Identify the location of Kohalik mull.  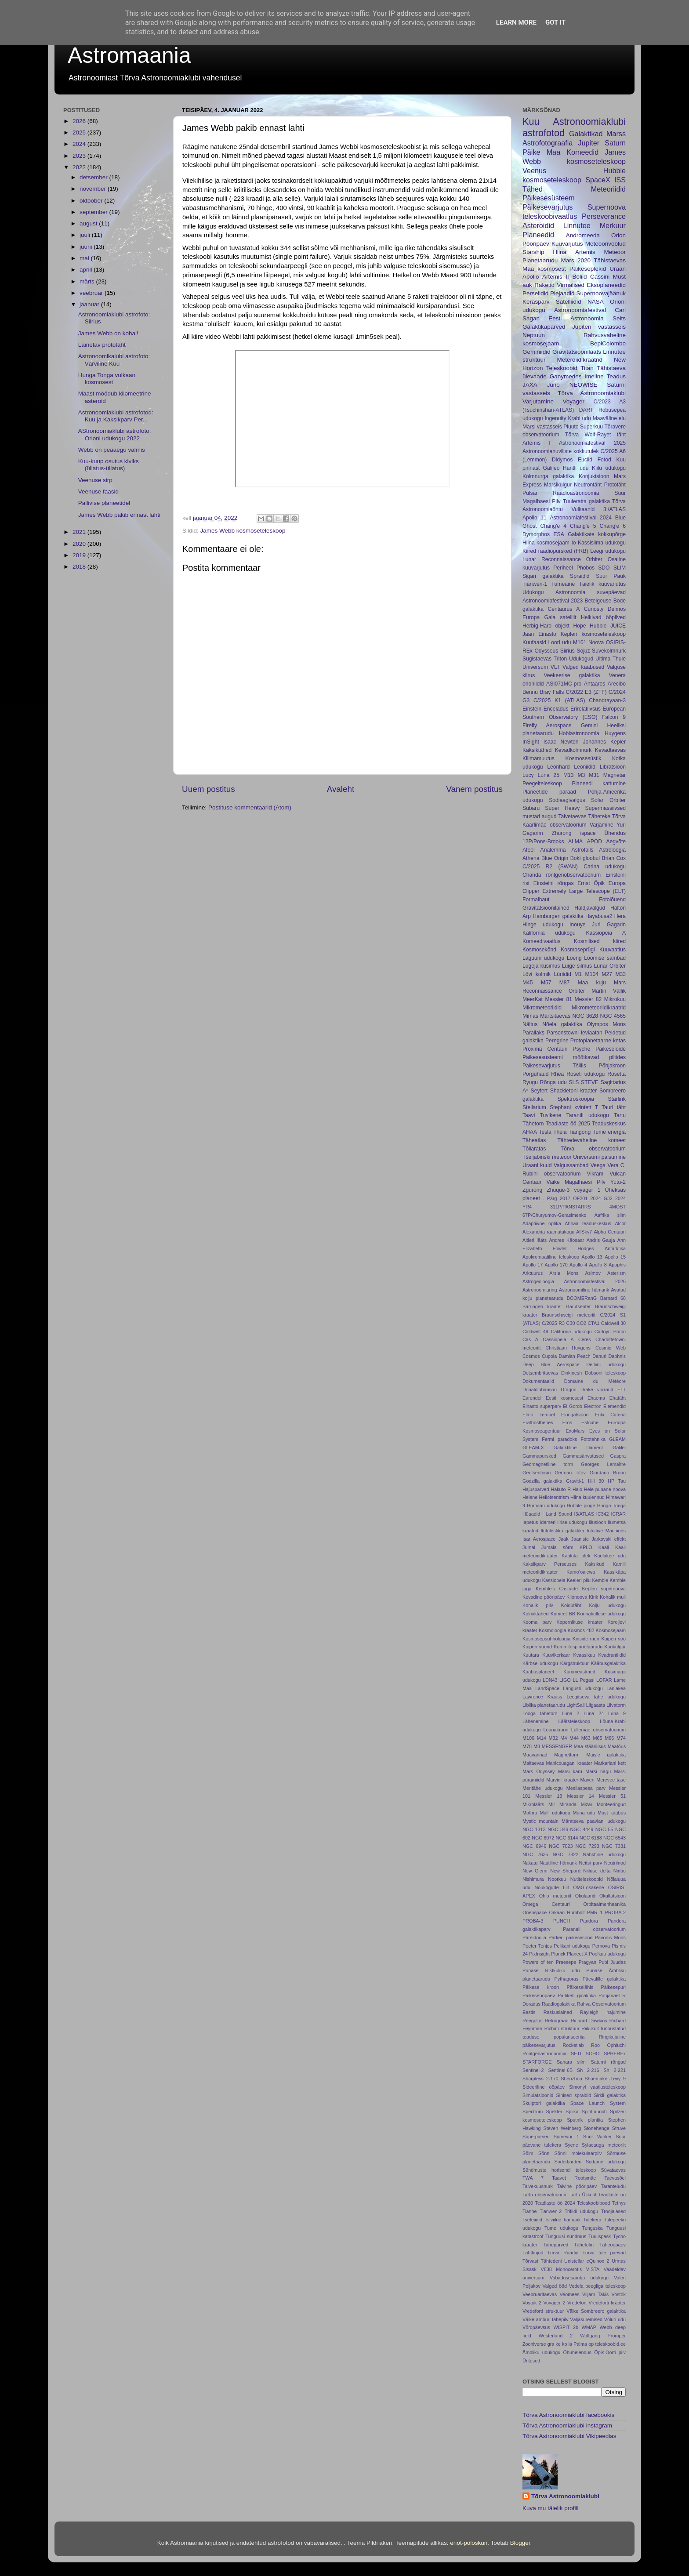
(613, 1597).